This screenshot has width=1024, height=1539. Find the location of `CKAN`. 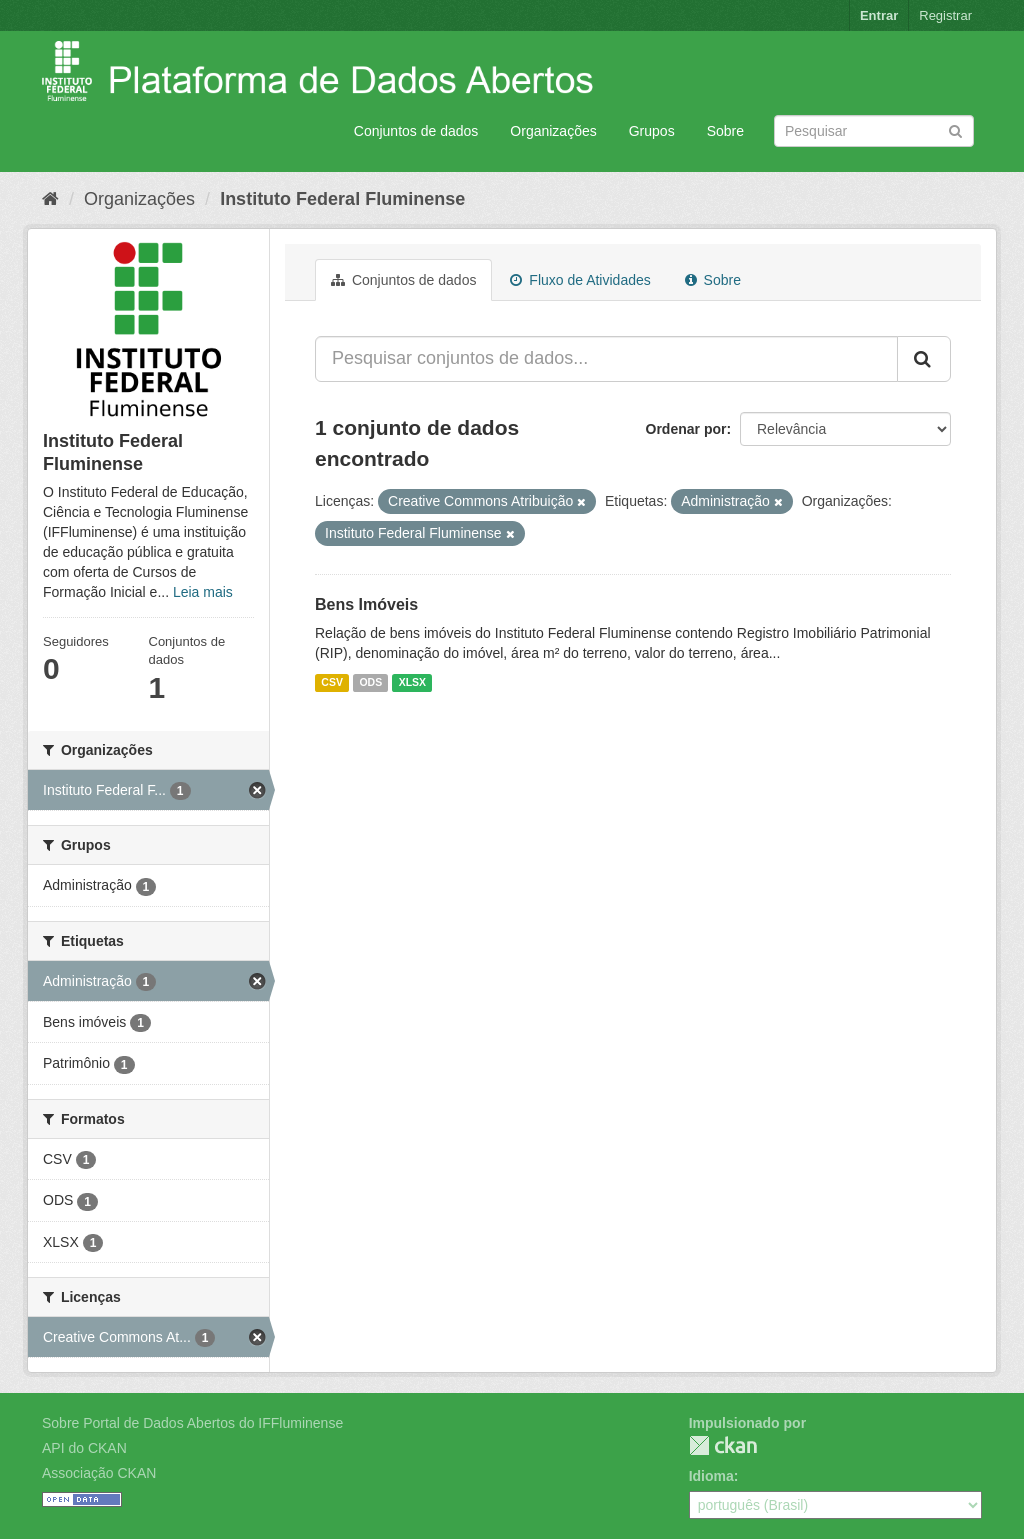

CKAN is located at coordinates (723, 1445).